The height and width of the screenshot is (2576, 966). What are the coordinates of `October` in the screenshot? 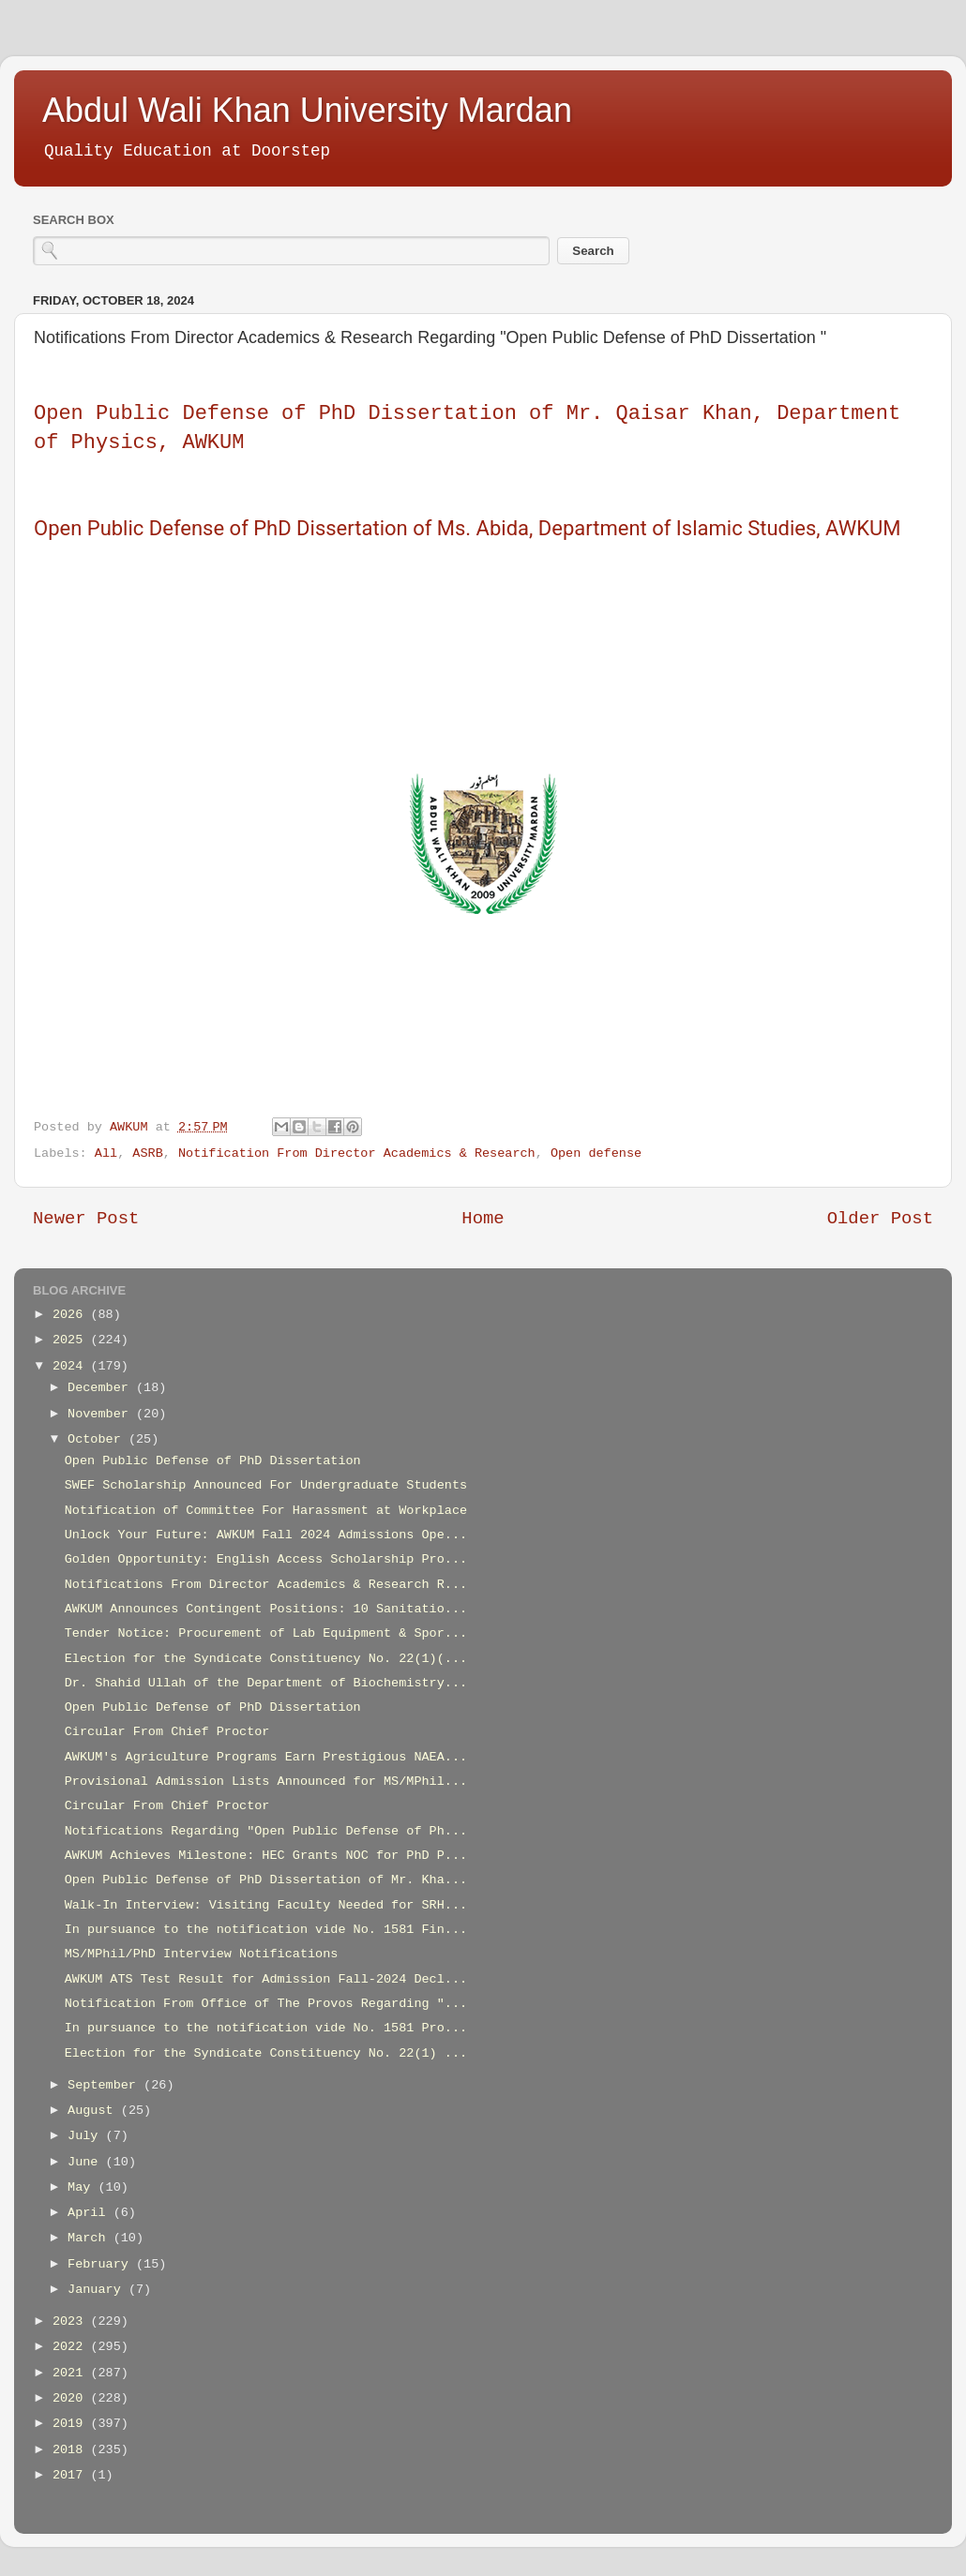 It's located at (98, 1439).